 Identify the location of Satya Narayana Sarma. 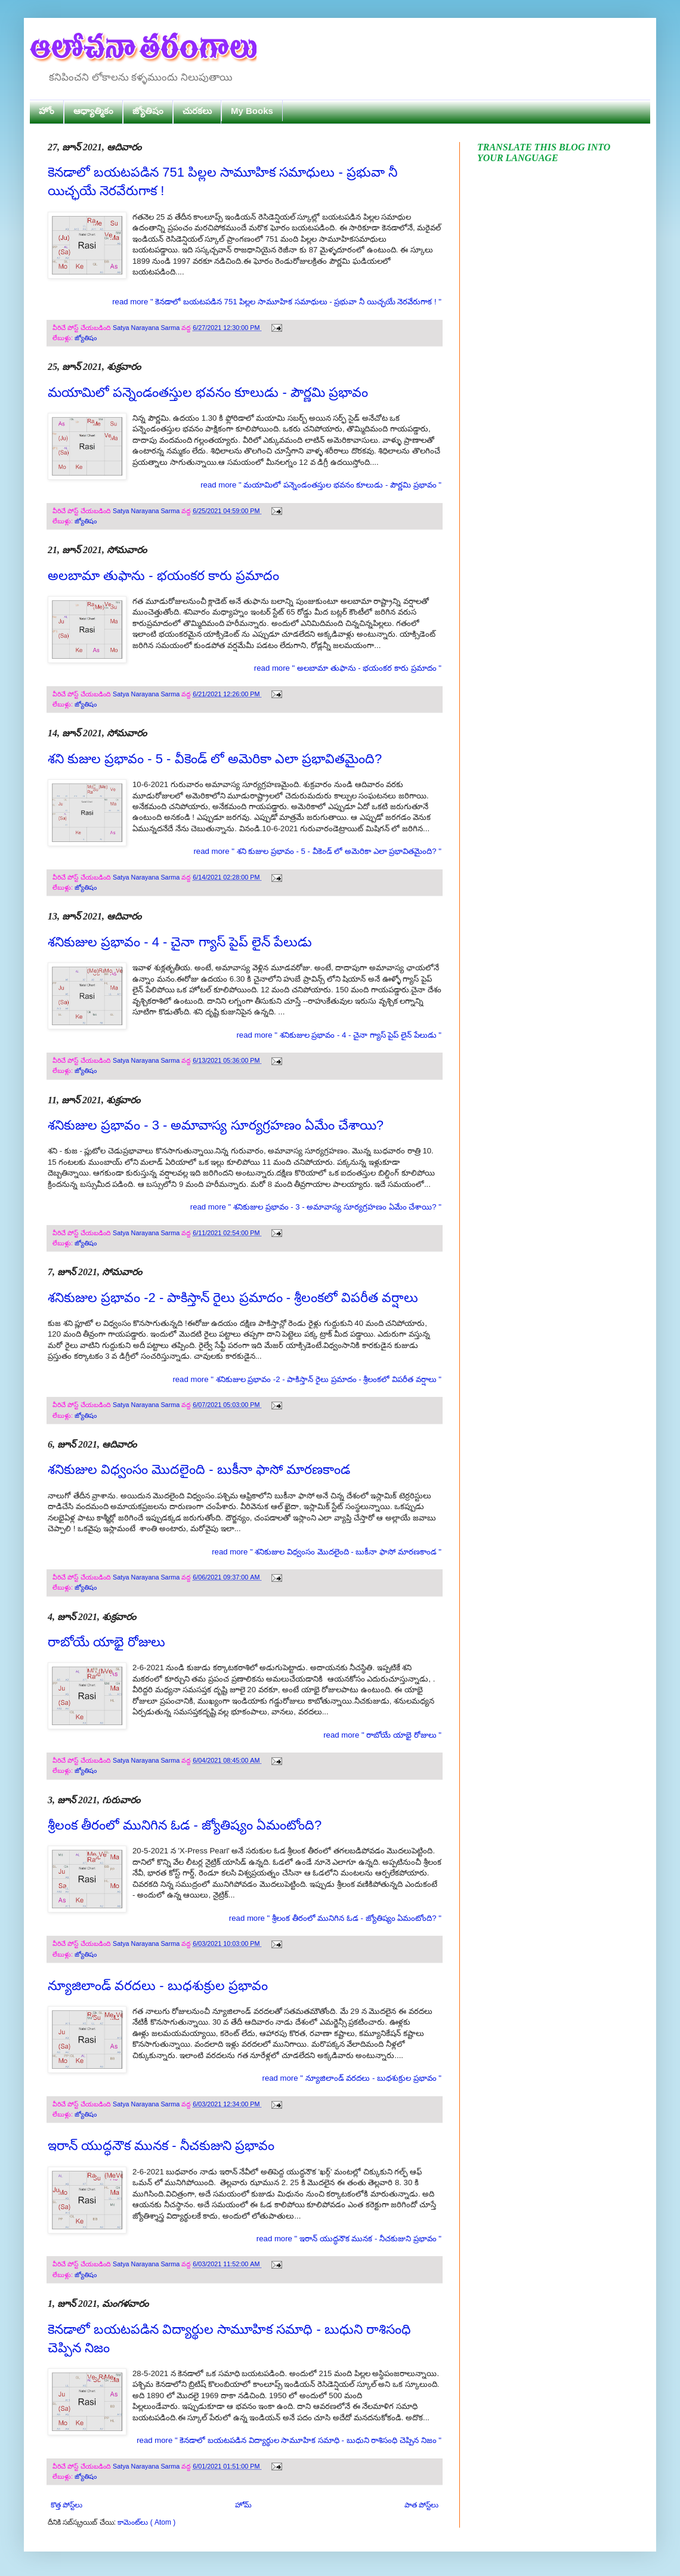
(147, 327).